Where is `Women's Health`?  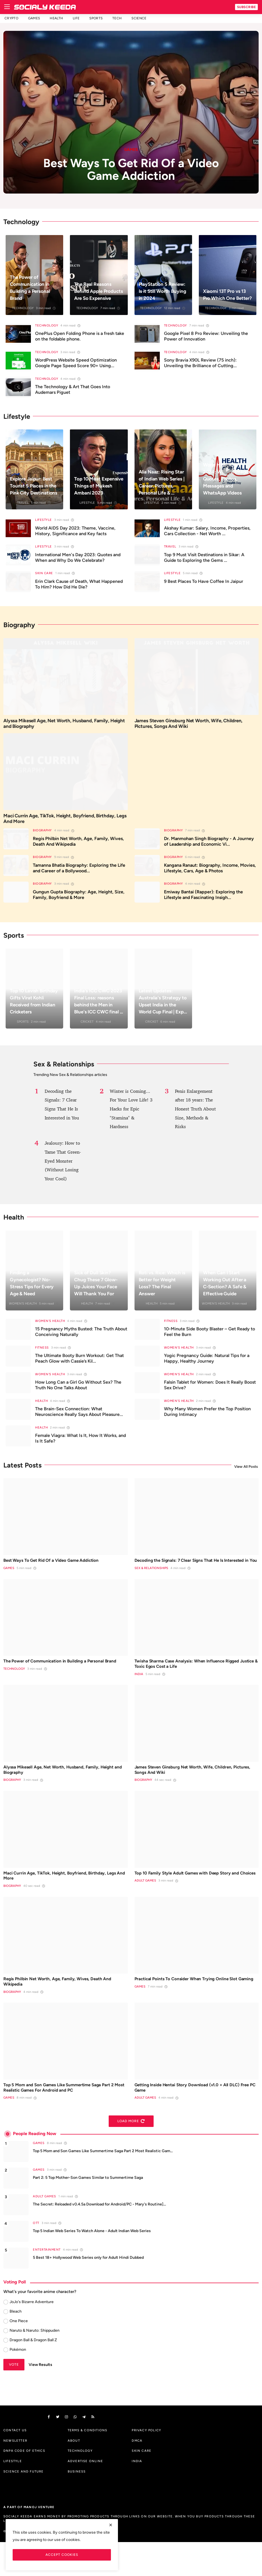
Women's Health is located at coordinates (23, 1309).